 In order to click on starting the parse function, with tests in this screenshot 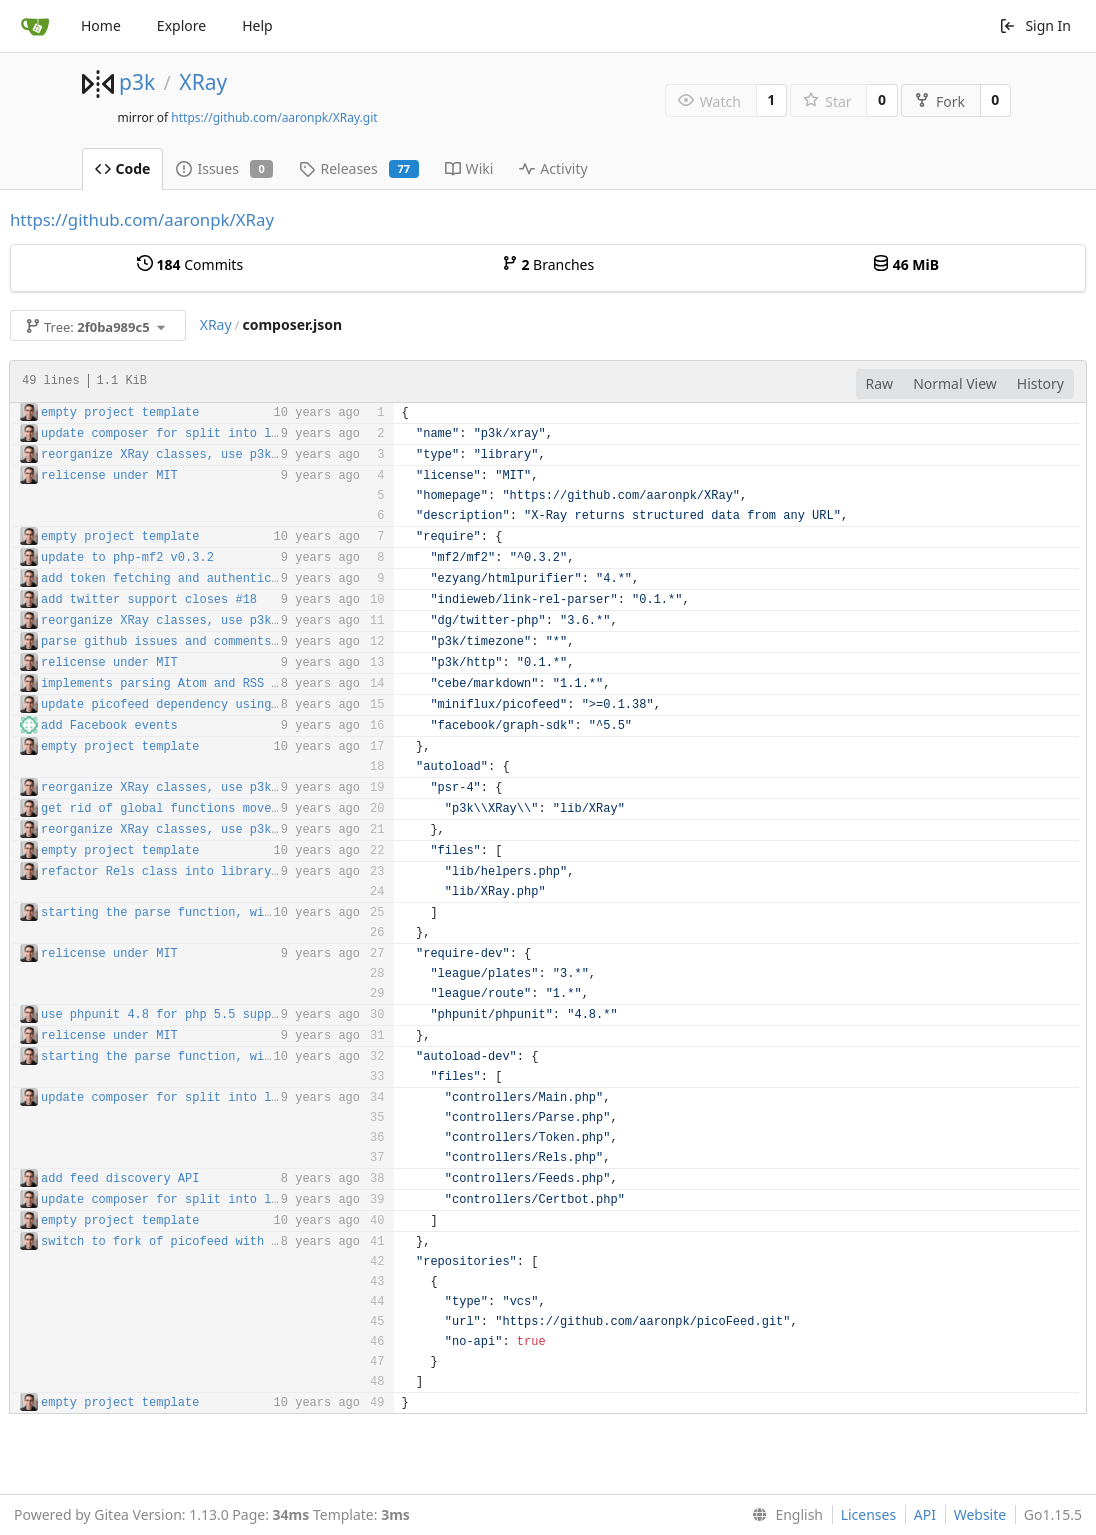, I will do `click(181, 913)`.